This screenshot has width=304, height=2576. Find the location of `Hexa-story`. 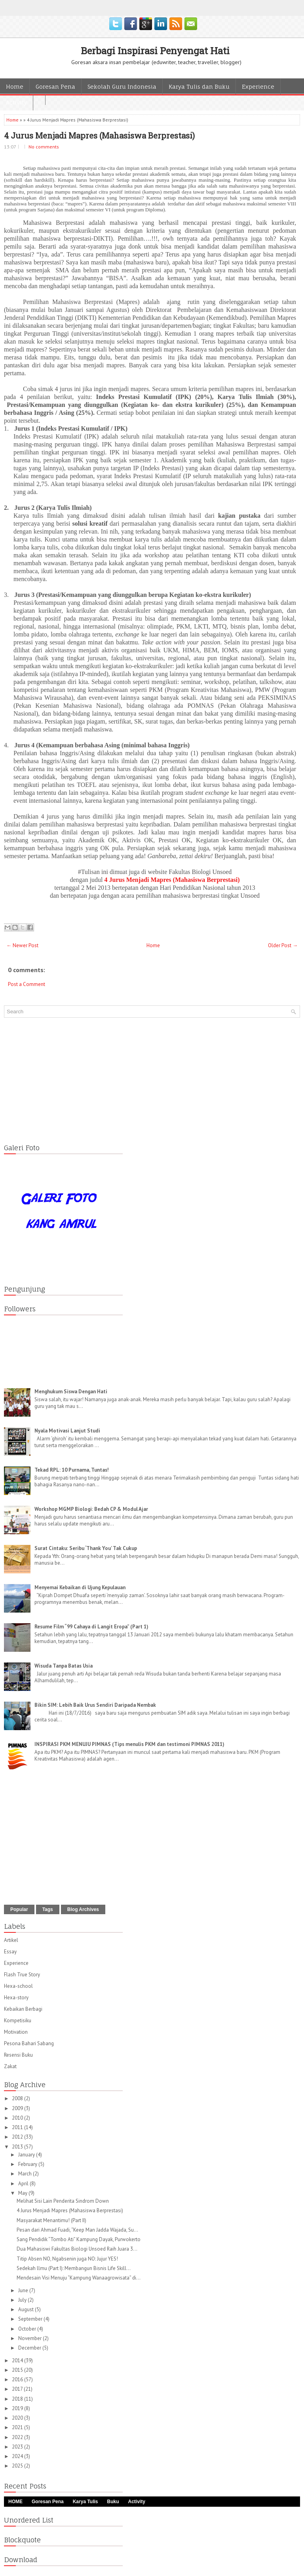

Hexa-story is located at coordinates (16, 1997).